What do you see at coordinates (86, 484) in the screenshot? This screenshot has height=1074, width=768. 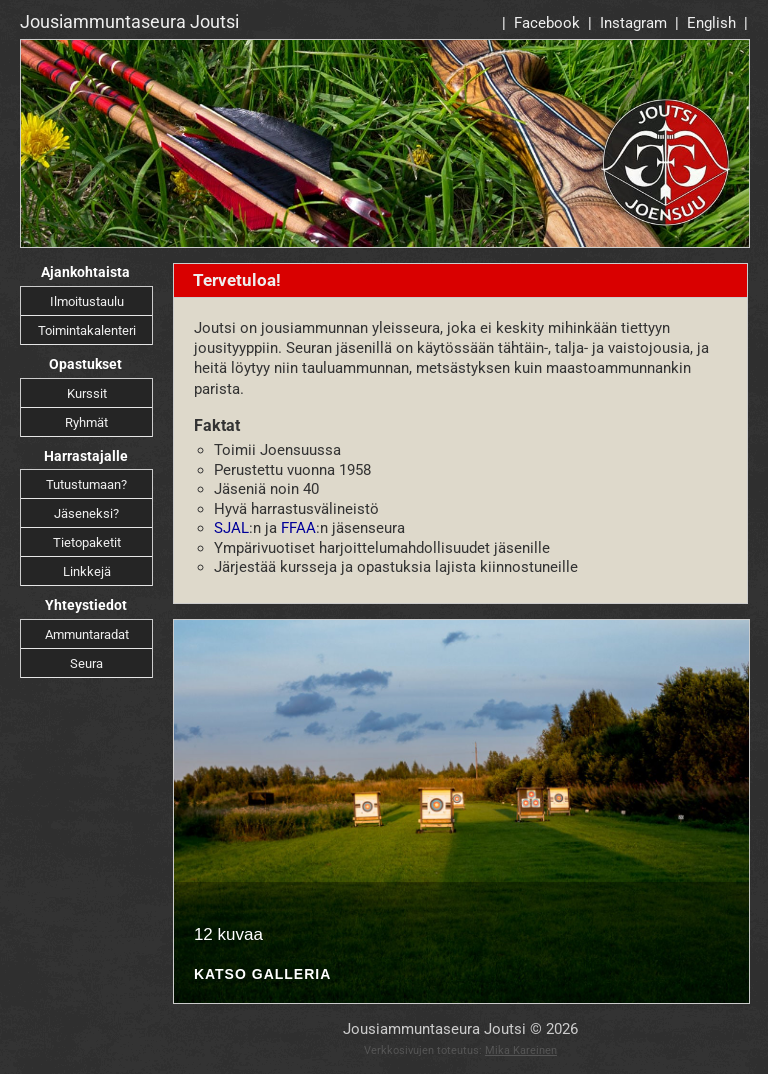 I see `Tutustumaan?` at bounding box center [86, 484].